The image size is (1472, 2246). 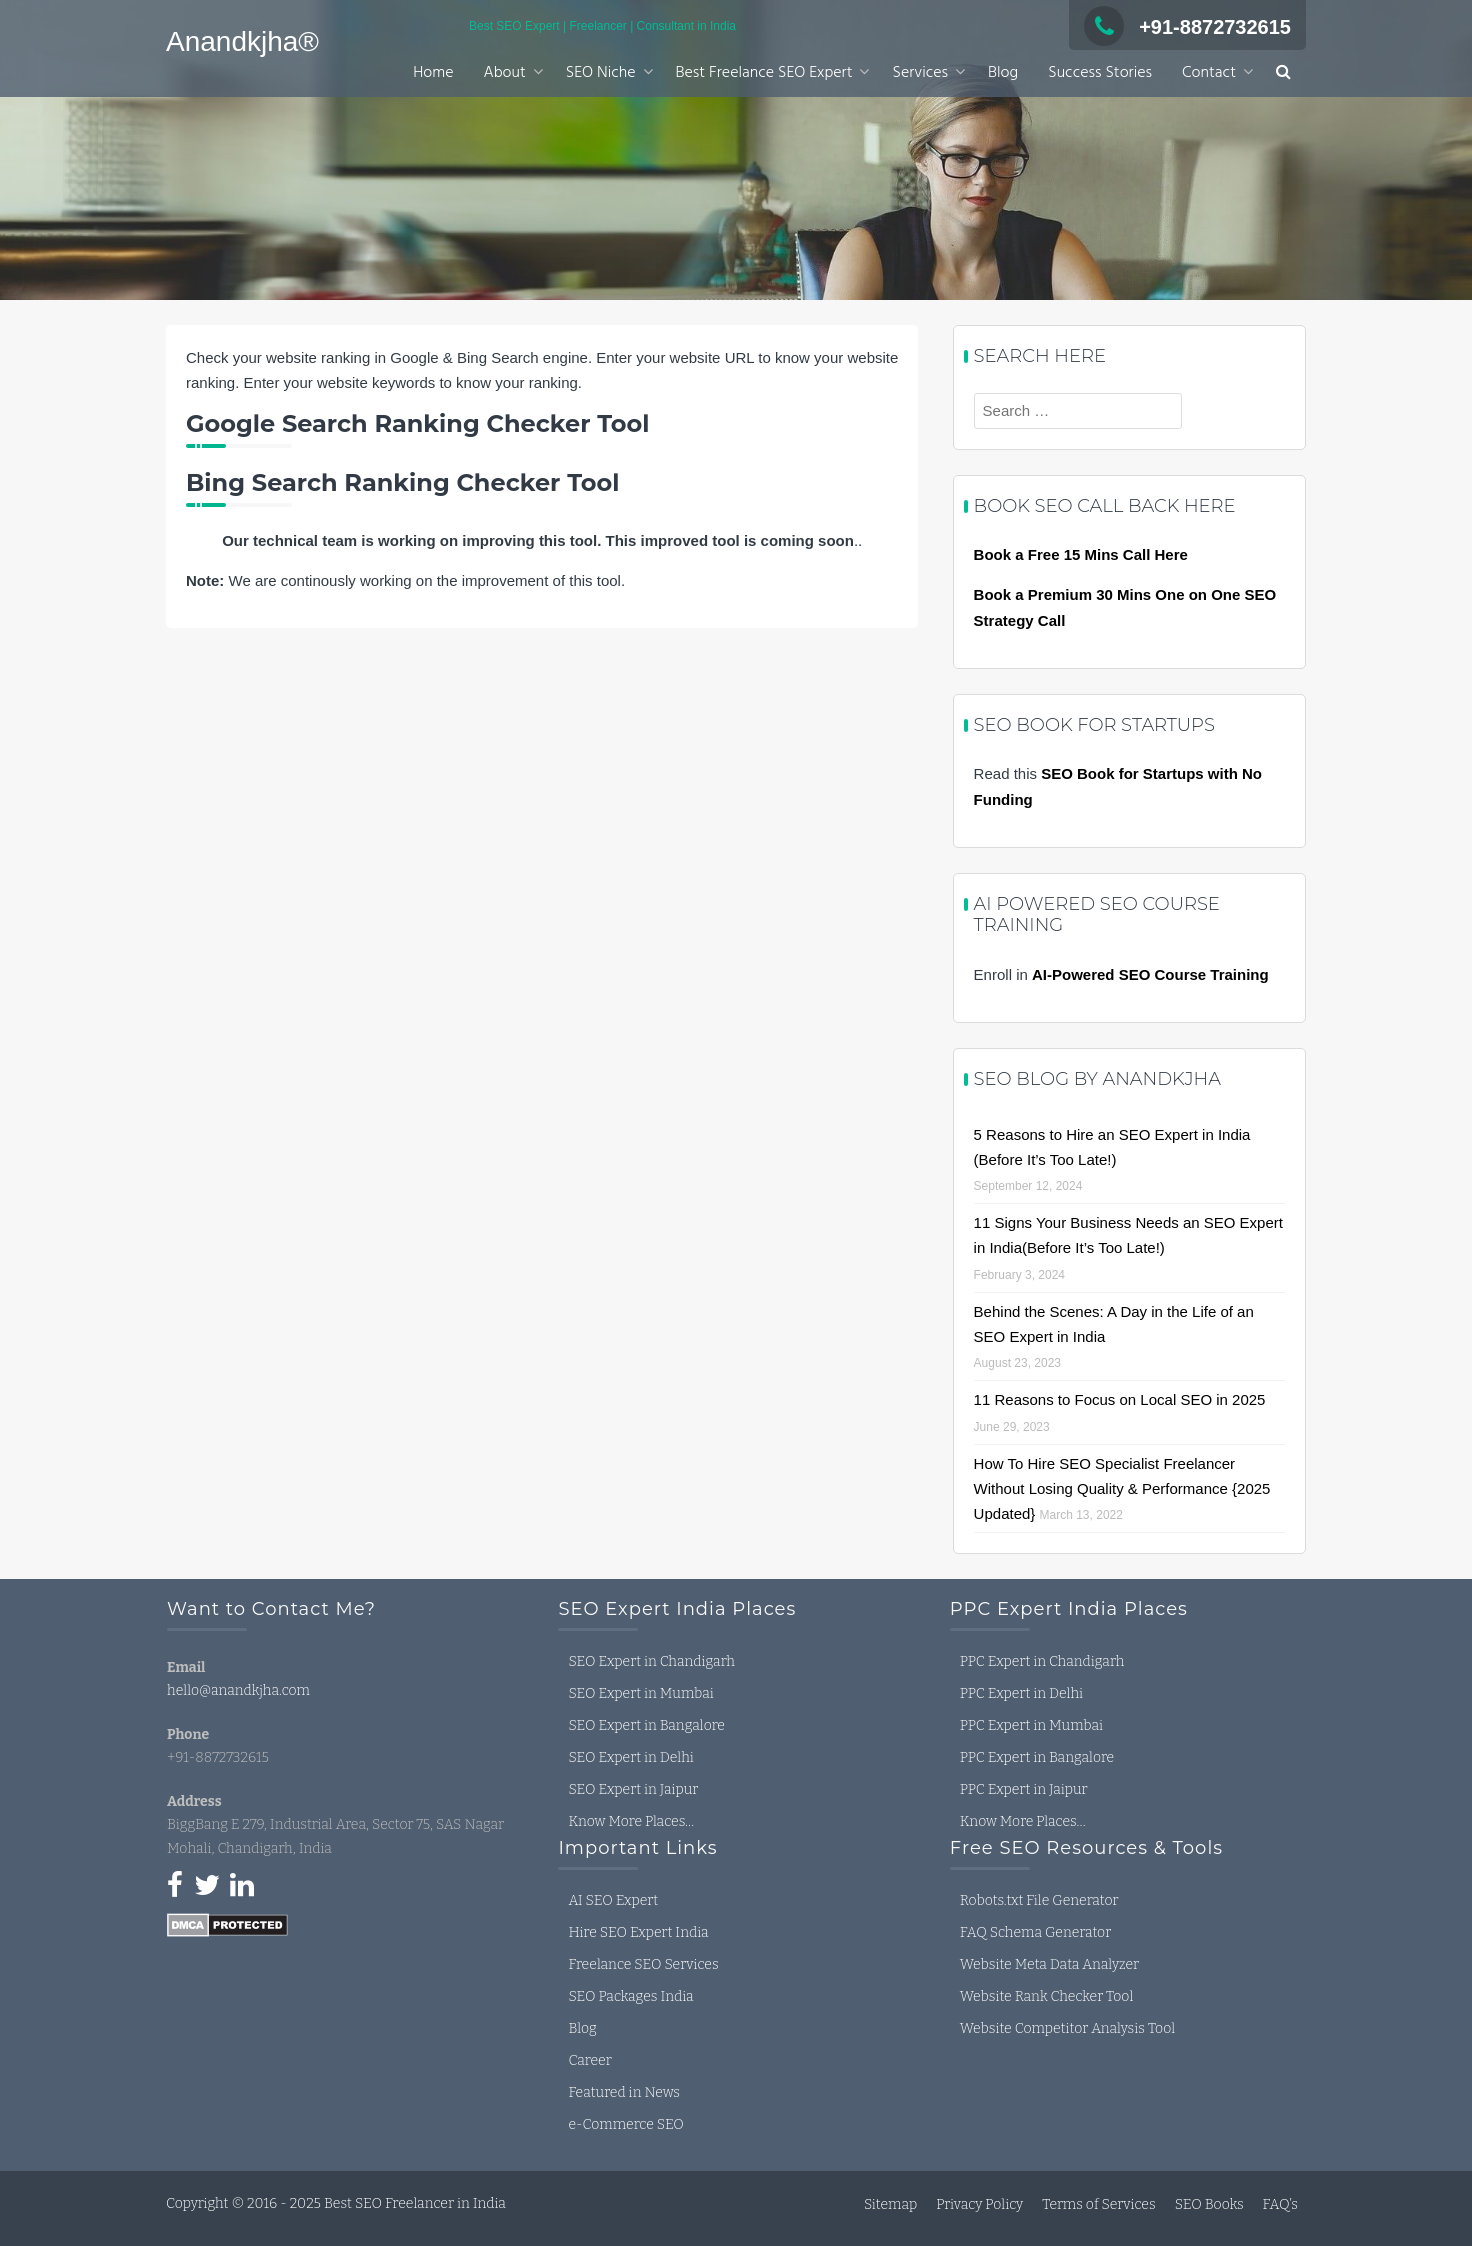 What do you see at coordinates (1035, 1932) in the screenshot?
I see `FAQ Schema Generator` at bounding box center [1035, 1932].